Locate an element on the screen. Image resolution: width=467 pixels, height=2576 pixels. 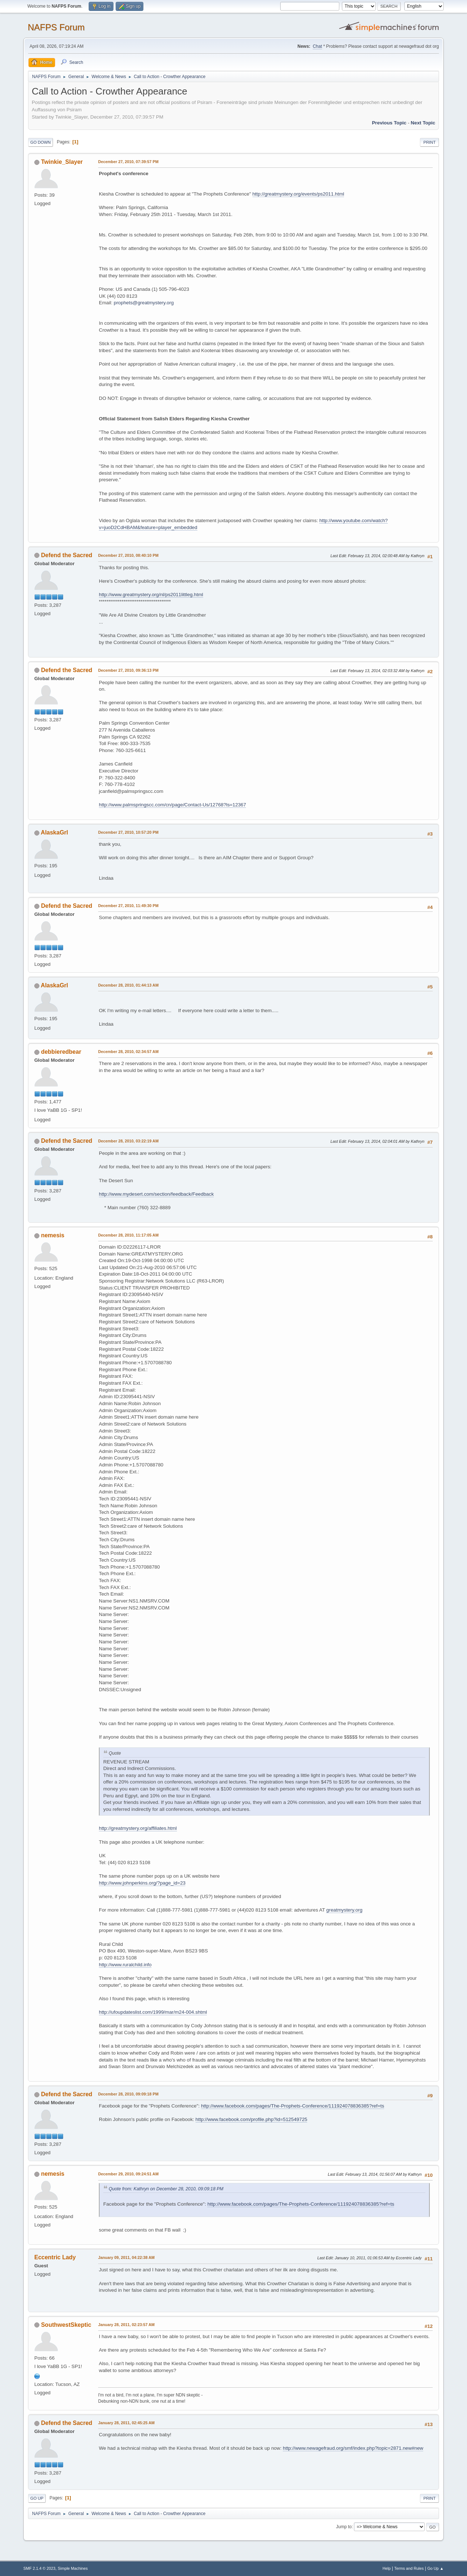
http://www.facebook.com/pages/The-Prophets-Conference/111924078836385?ref=ts is located at coordinates (292, 2106).